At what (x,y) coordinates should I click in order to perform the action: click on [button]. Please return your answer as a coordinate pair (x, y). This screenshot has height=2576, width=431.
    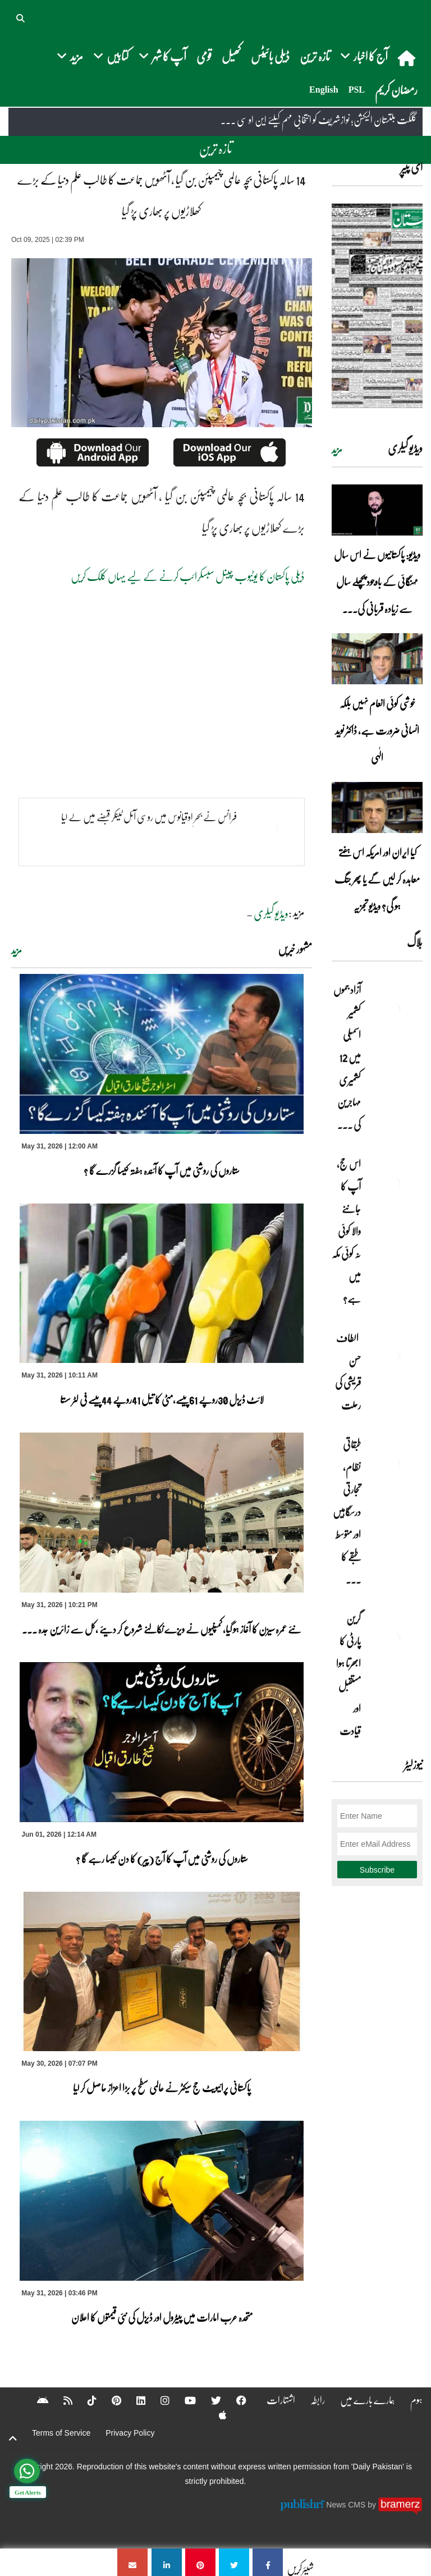
    Looking at the image, I should click on (21, 17).